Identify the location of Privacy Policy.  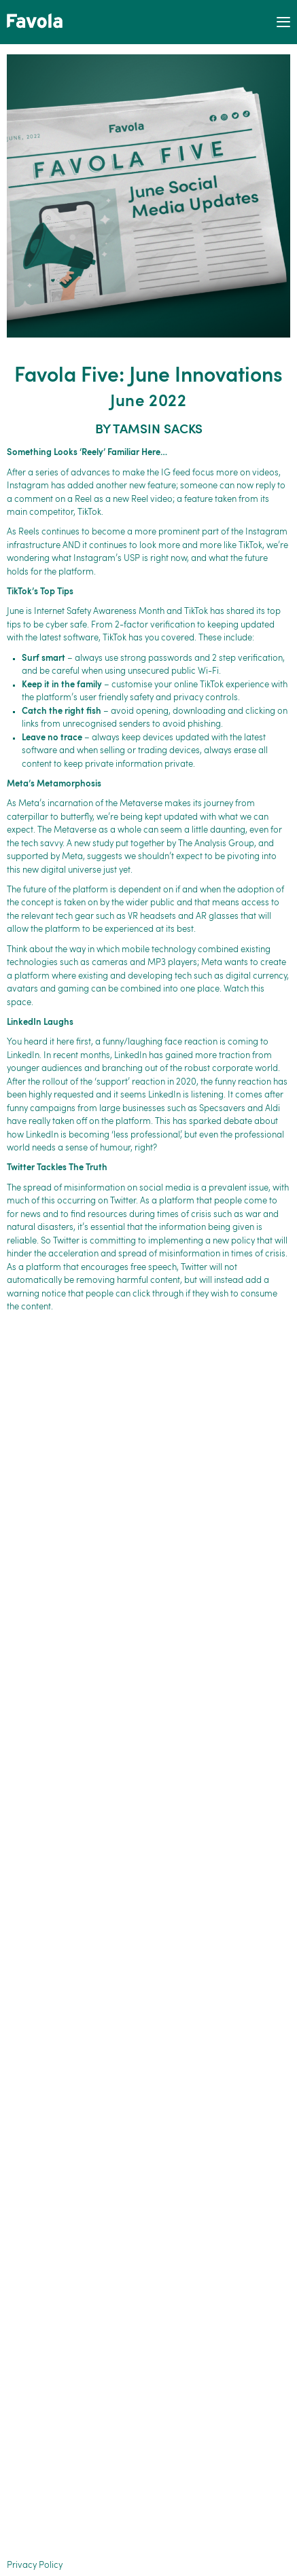
(35, 2565).